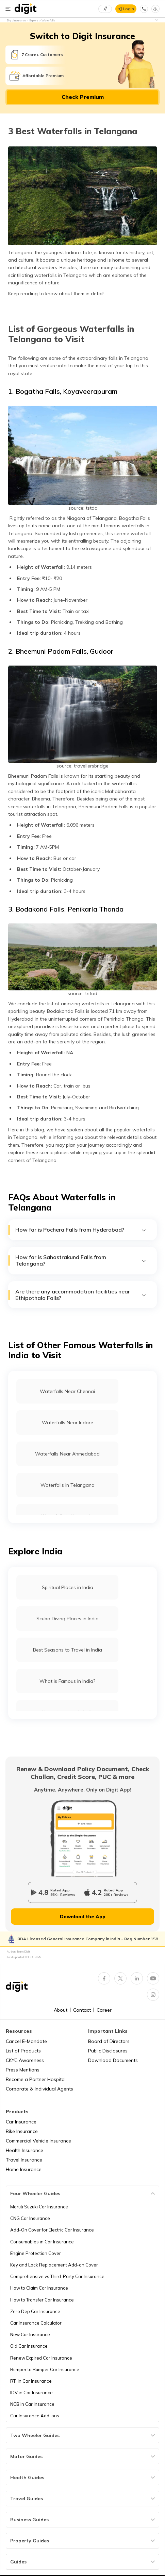  Describe the element at coordinates (80, 1260) in the screenshot. I see `How far is Sahastrakund Falls from Telangana?` at that location.